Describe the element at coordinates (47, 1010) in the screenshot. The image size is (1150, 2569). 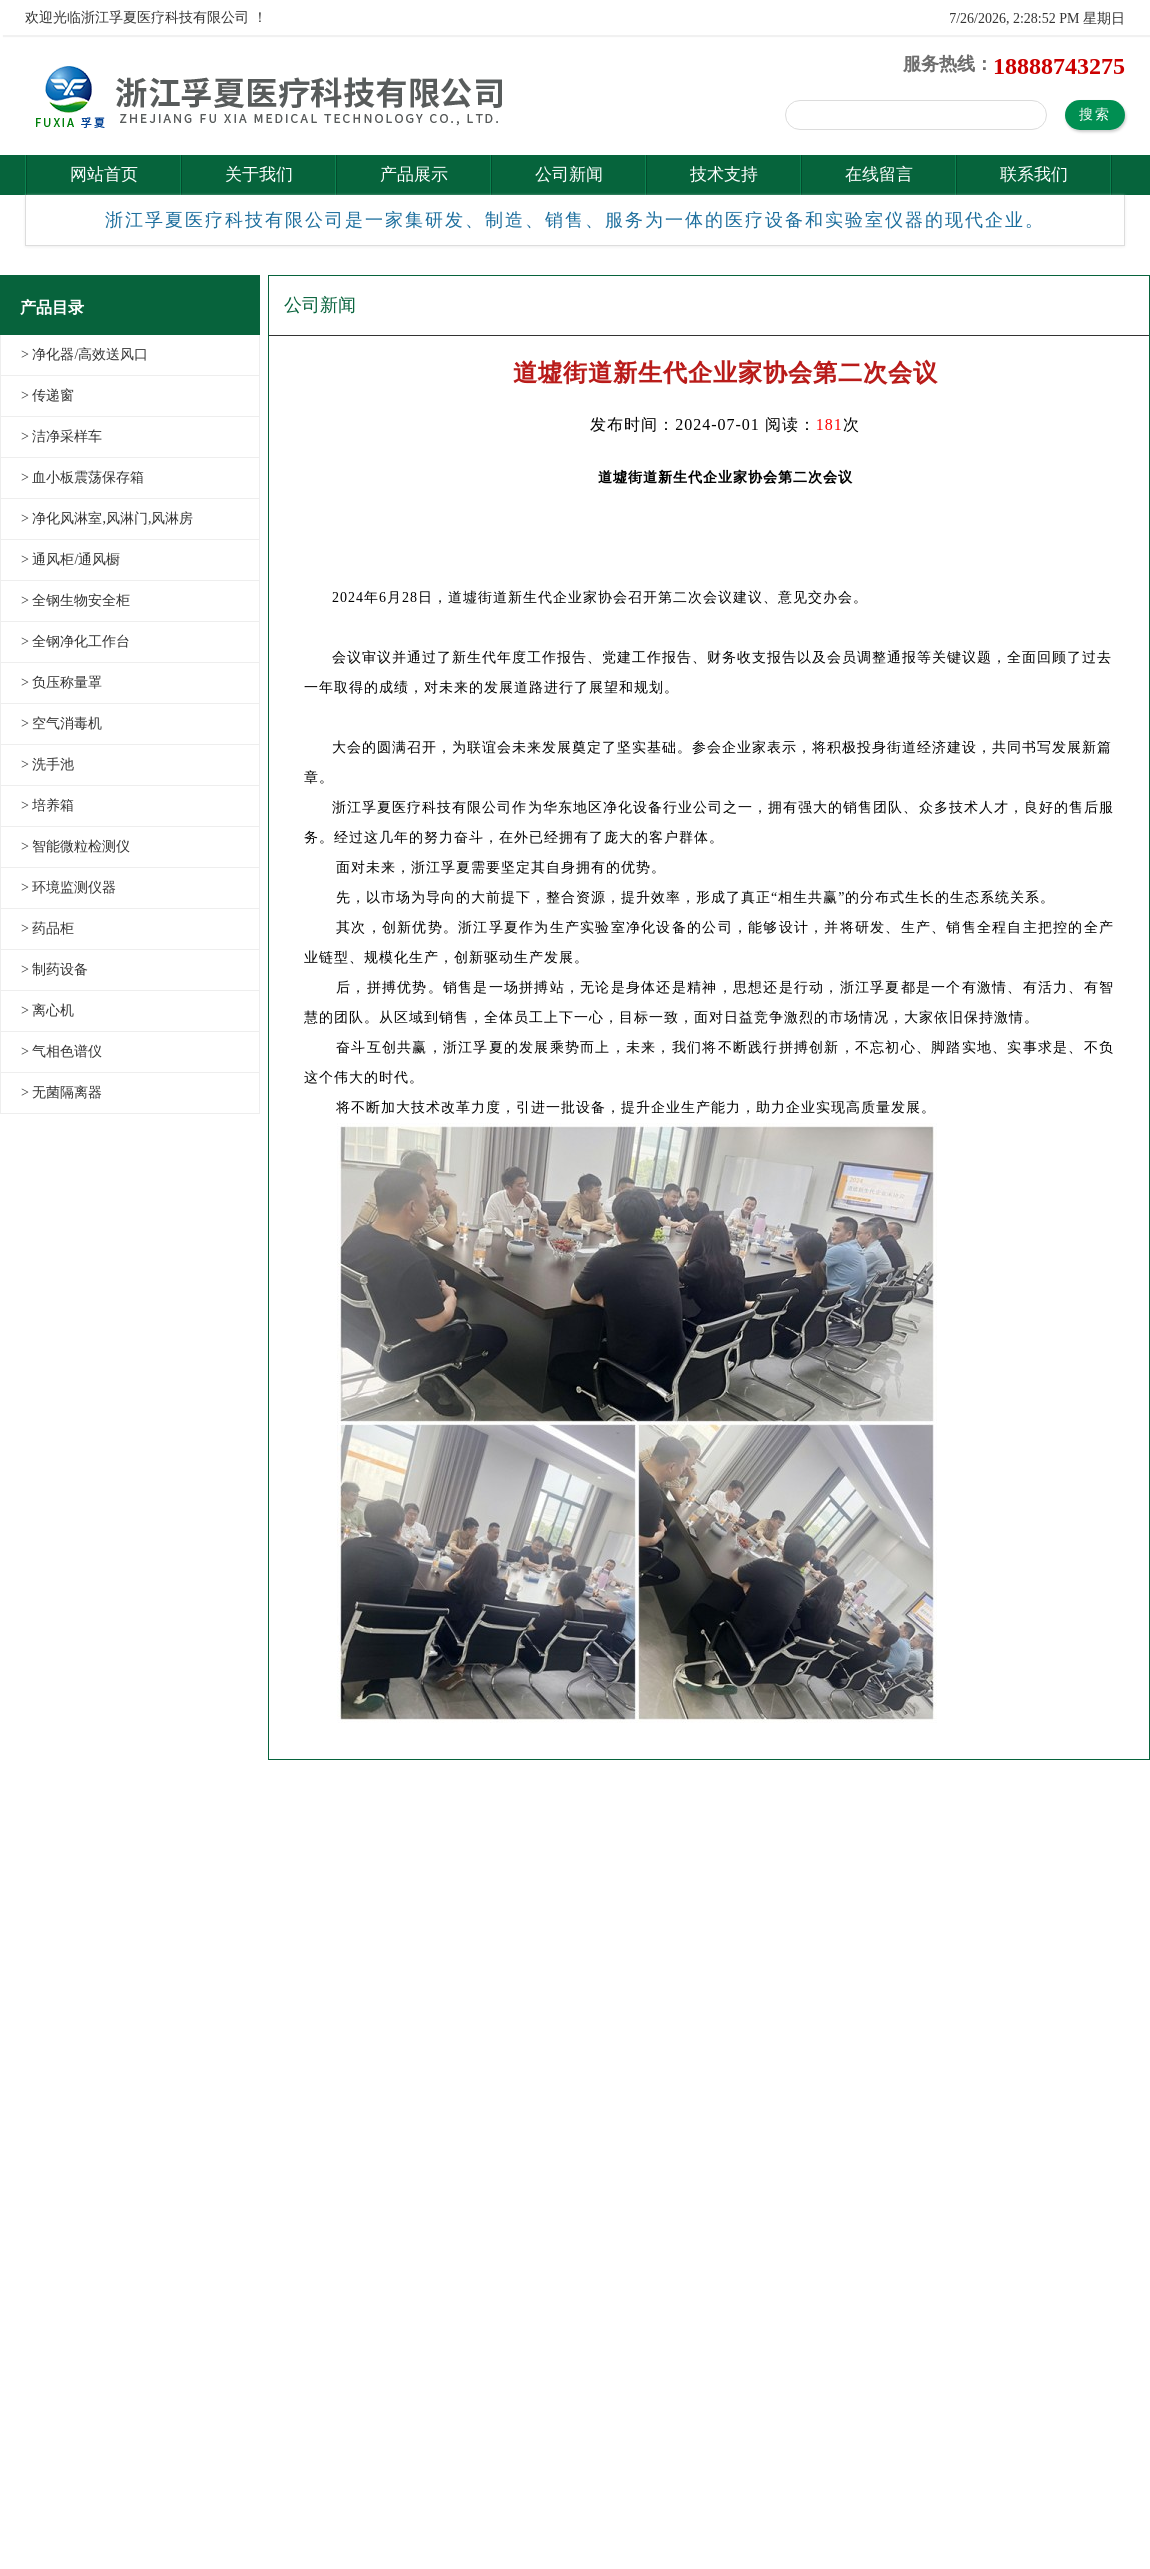
I see `> 离心机` at that location.